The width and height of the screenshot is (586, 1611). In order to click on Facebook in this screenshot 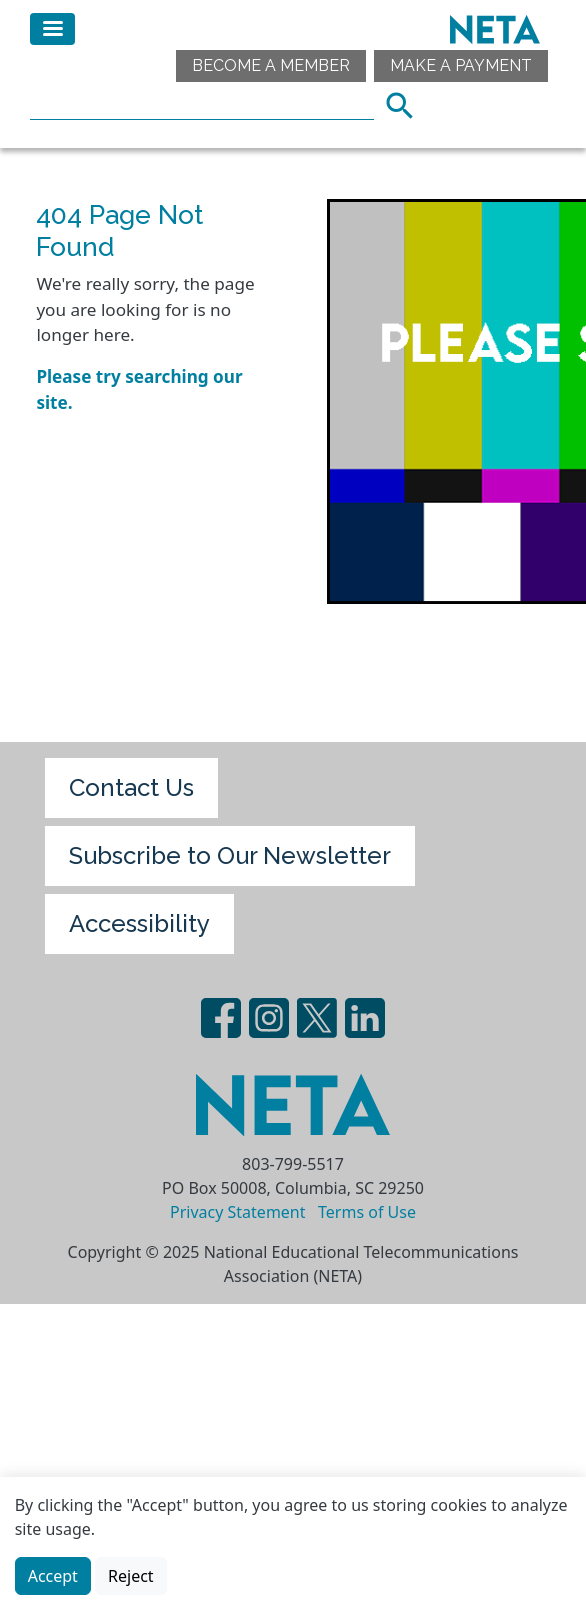, I will do `click(221, 1018)`.